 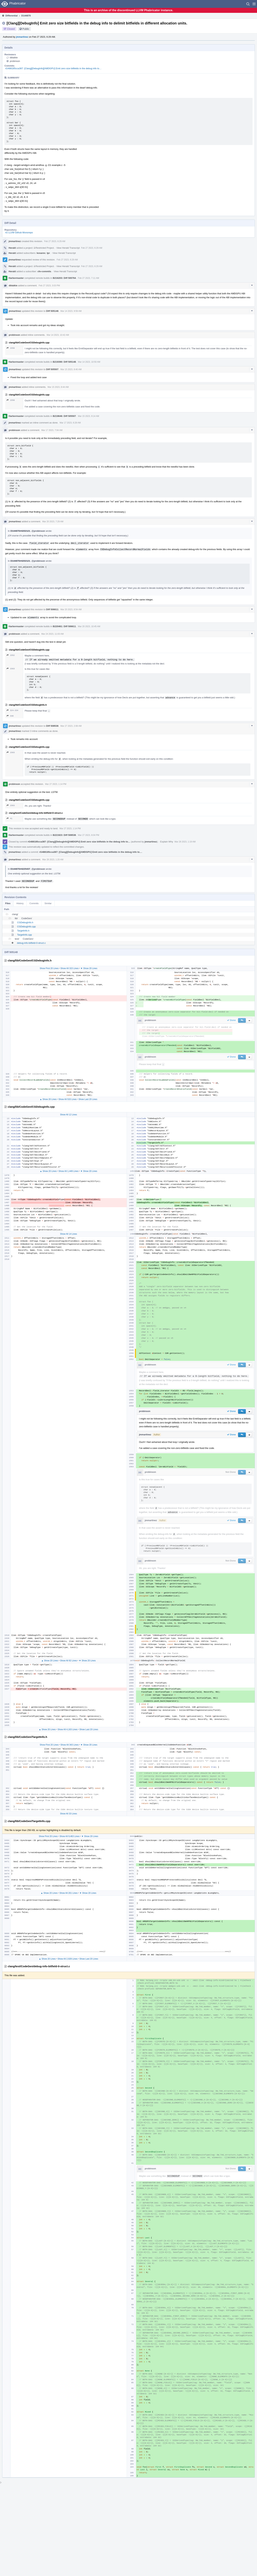 I want to click on [button], so click(x=254, y=4).